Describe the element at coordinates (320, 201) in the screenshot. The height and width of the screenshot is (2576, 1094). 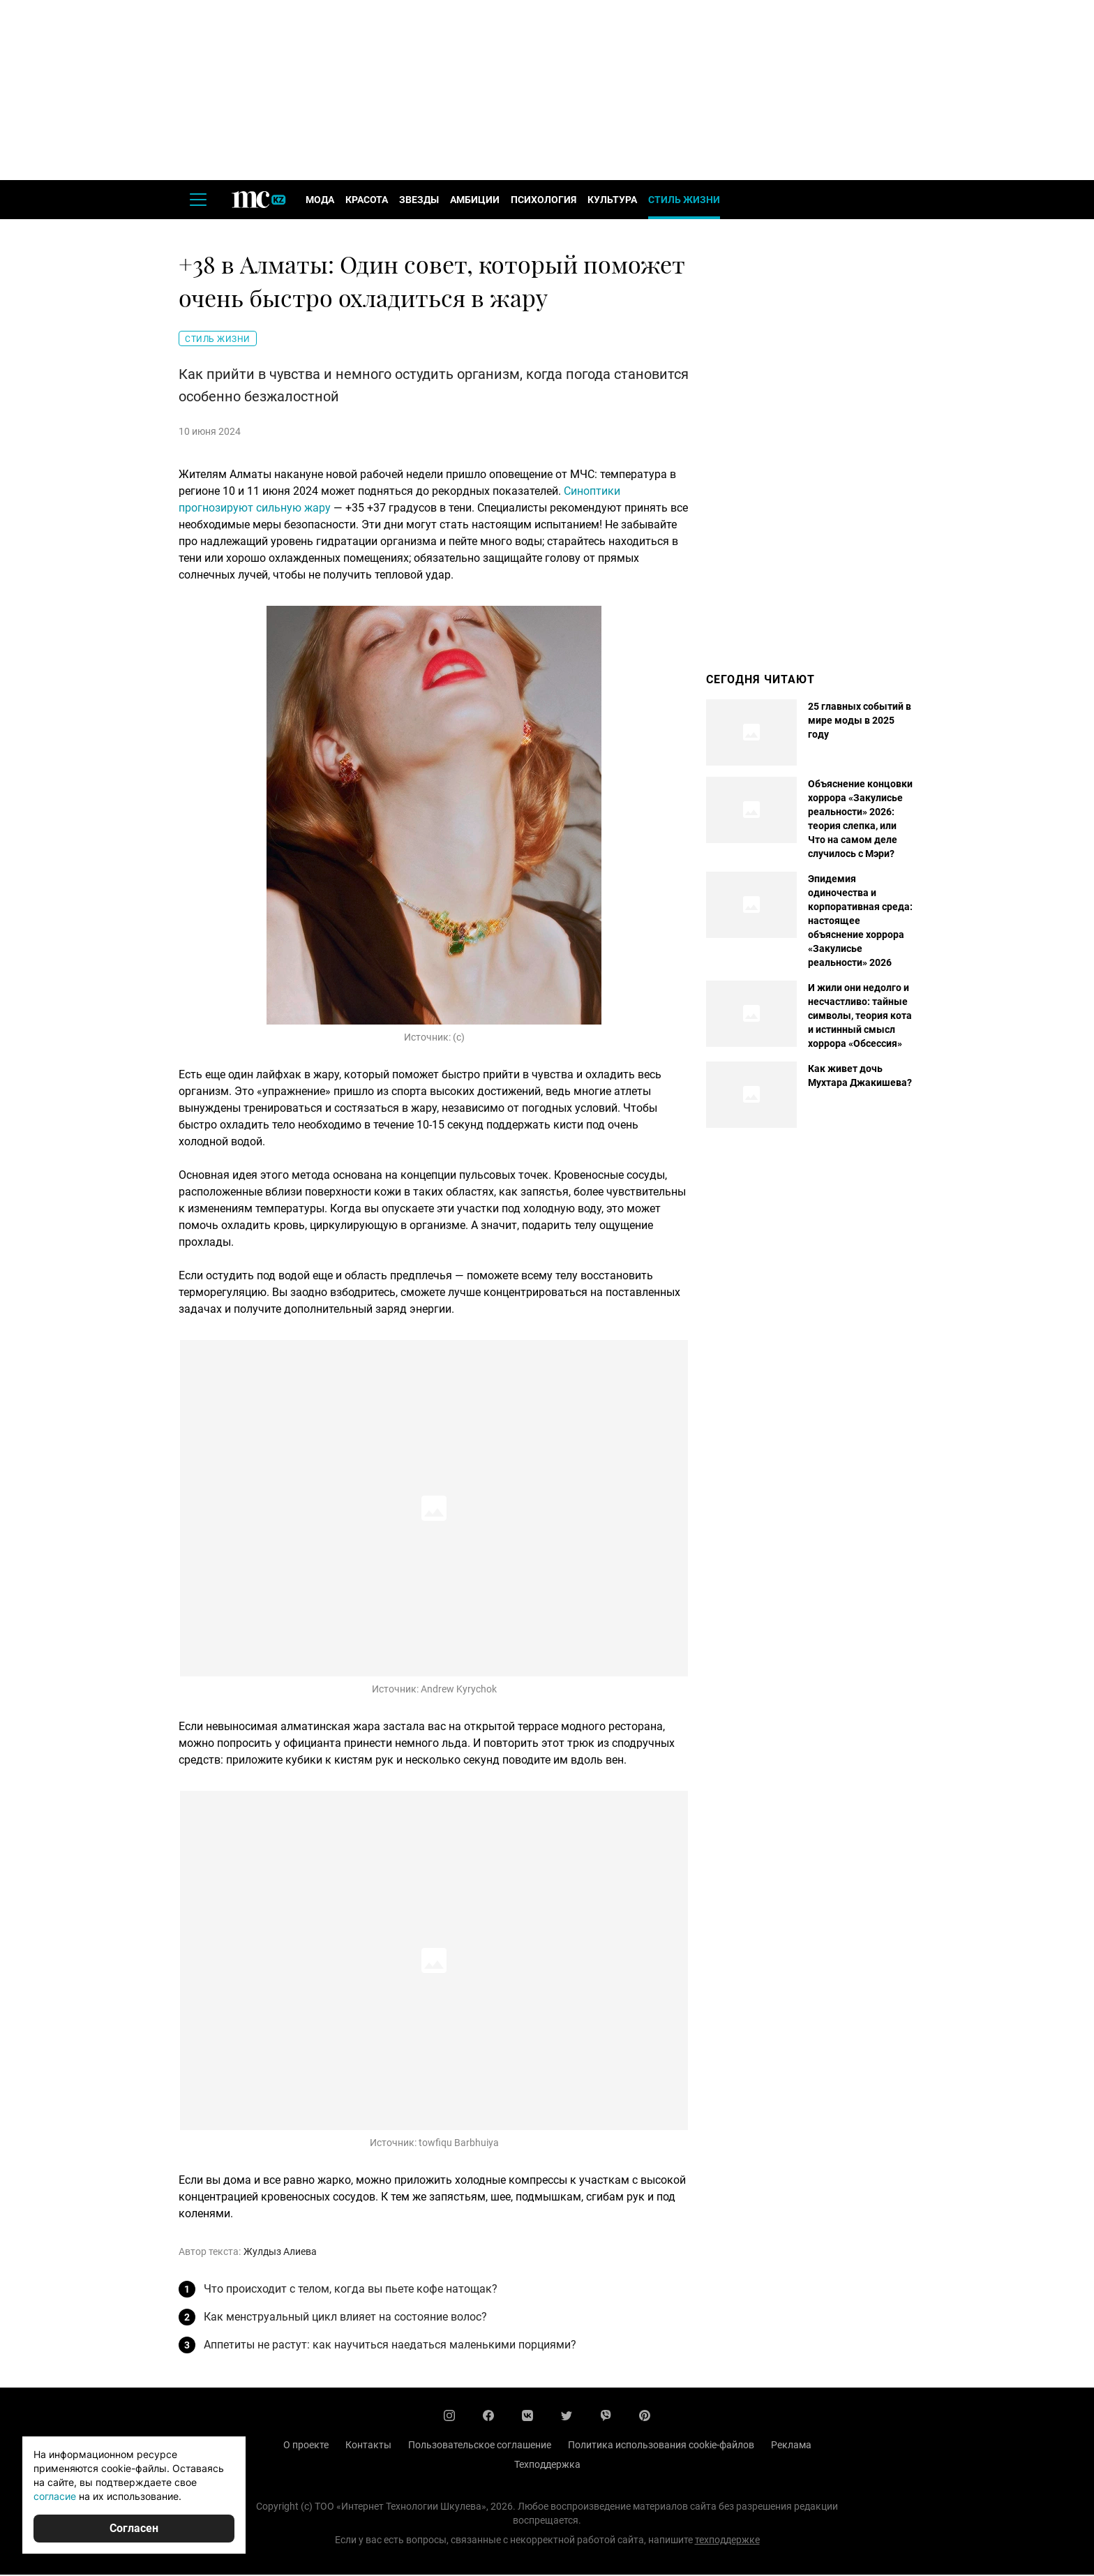
I see `Мода` at that location.